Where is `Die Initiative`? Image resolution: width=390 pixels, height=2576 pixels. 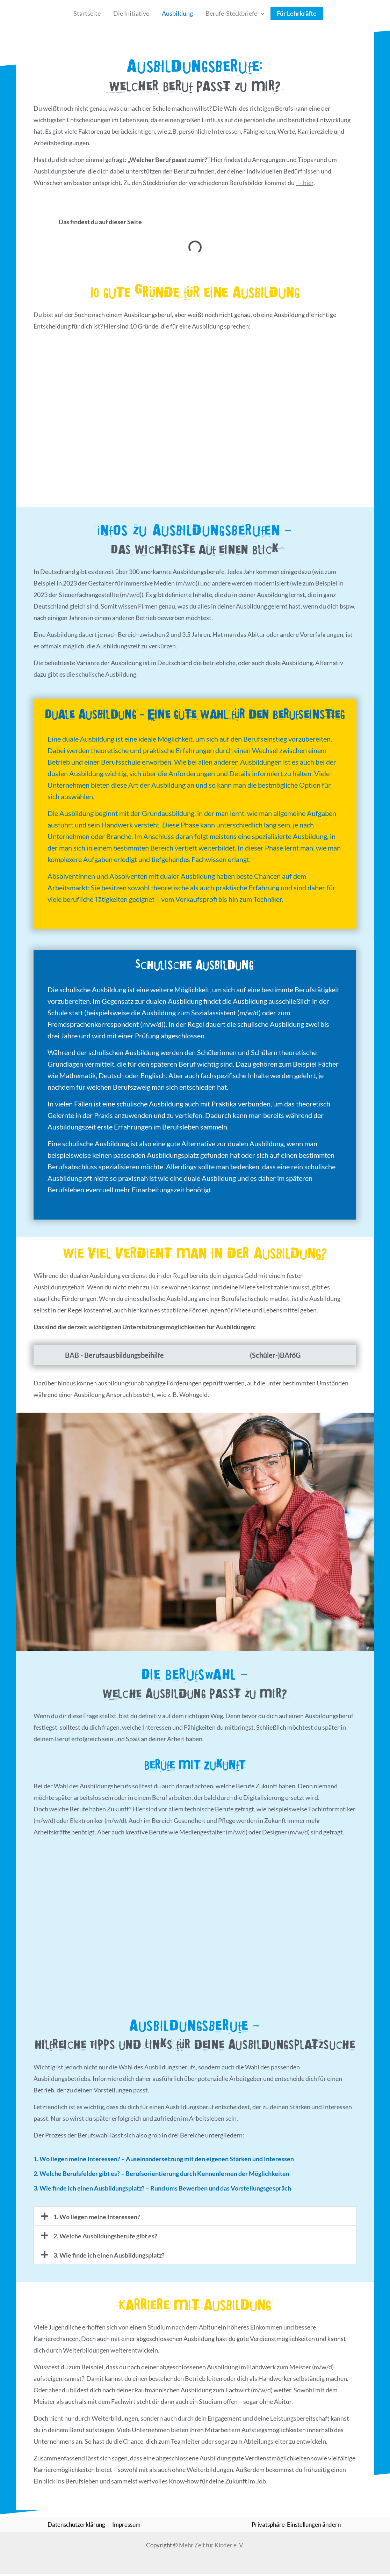
Die Initiative is located at coordinates (131, 13).